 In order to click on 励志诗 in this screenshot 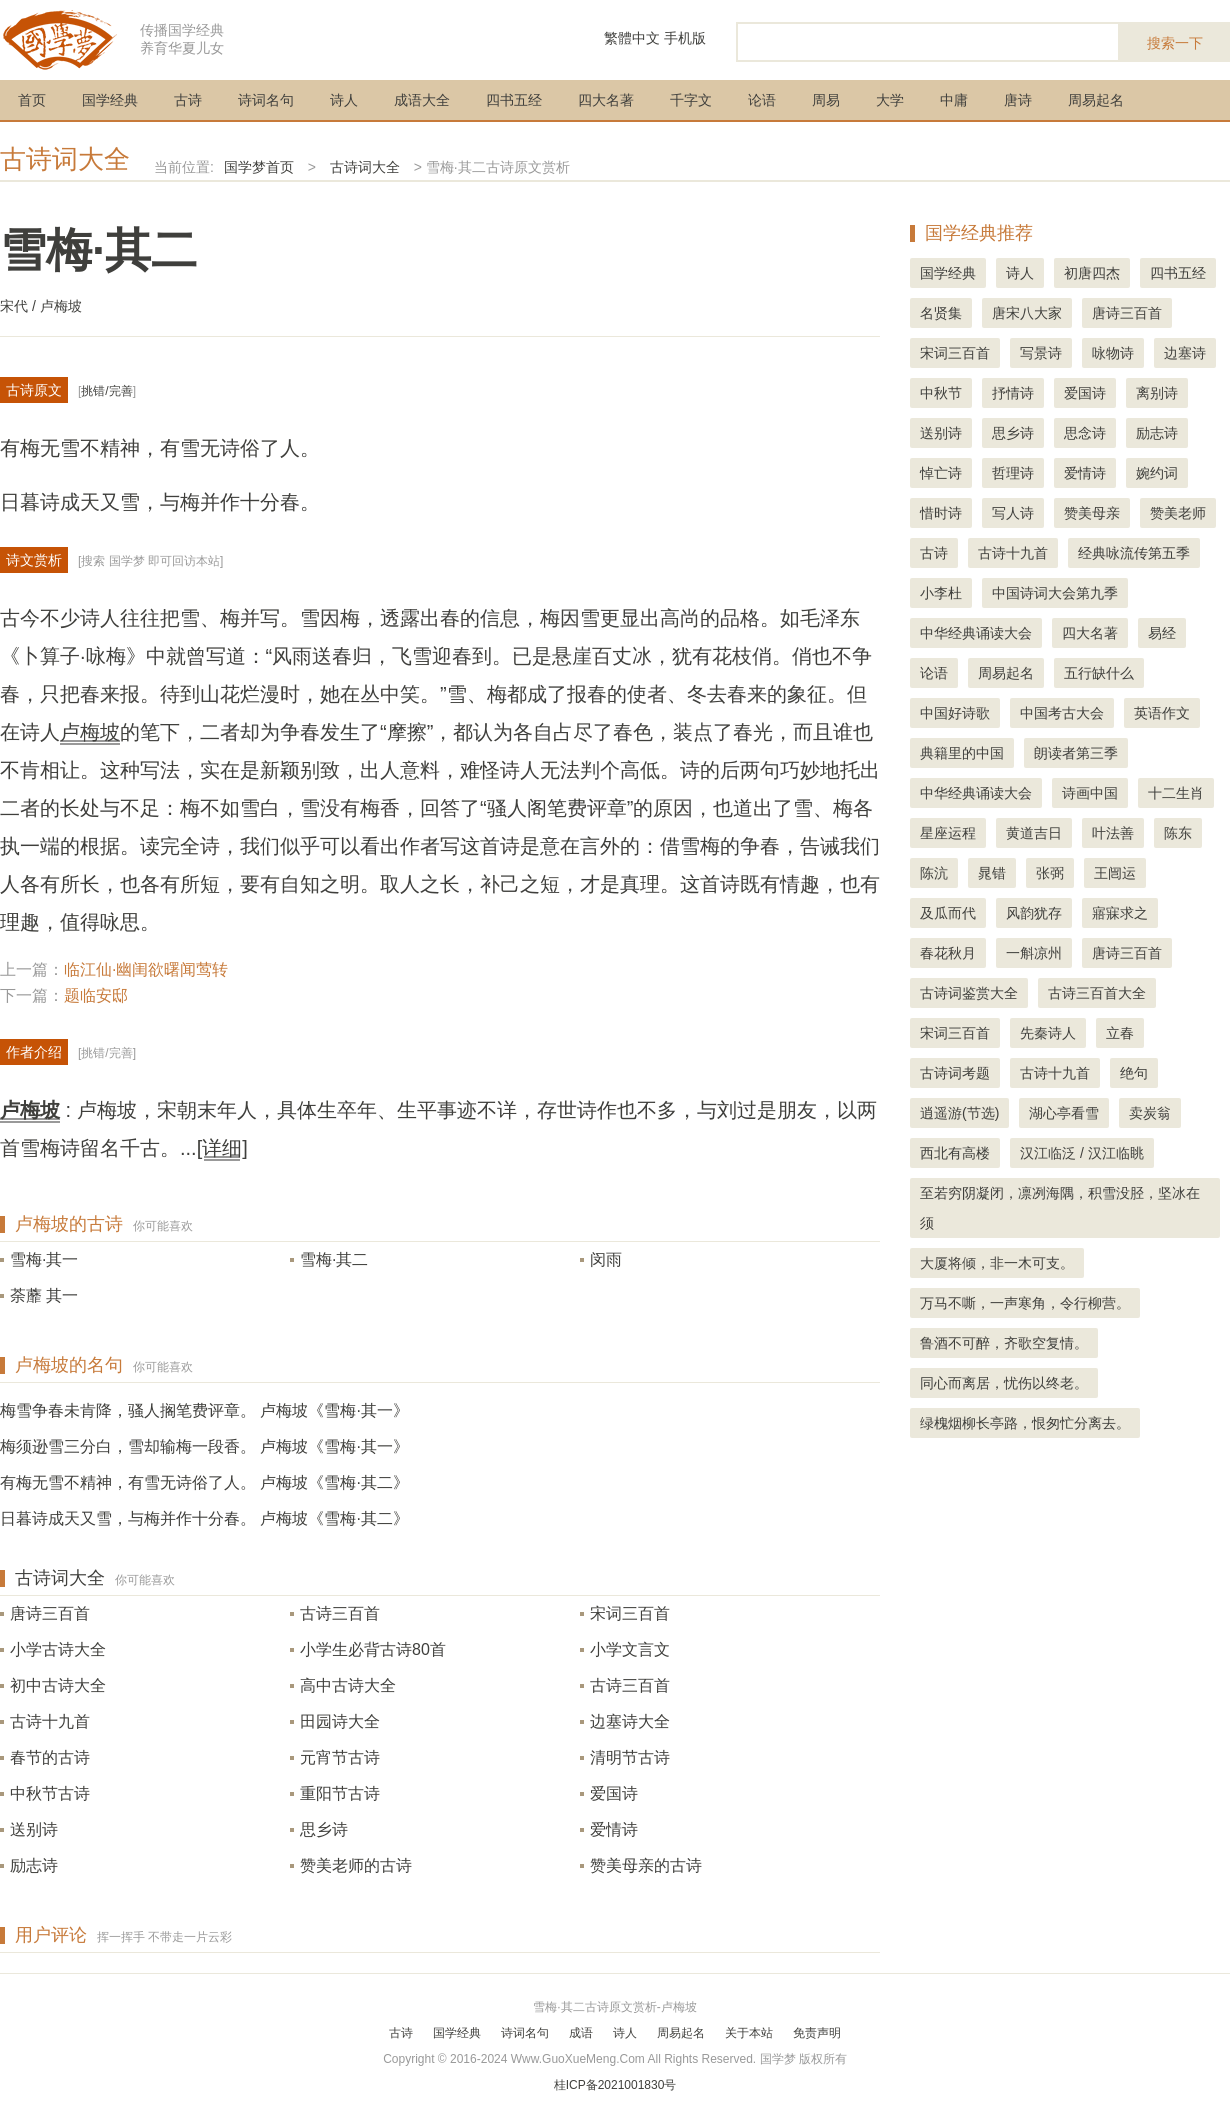, I will do `click(34, 1865)`.